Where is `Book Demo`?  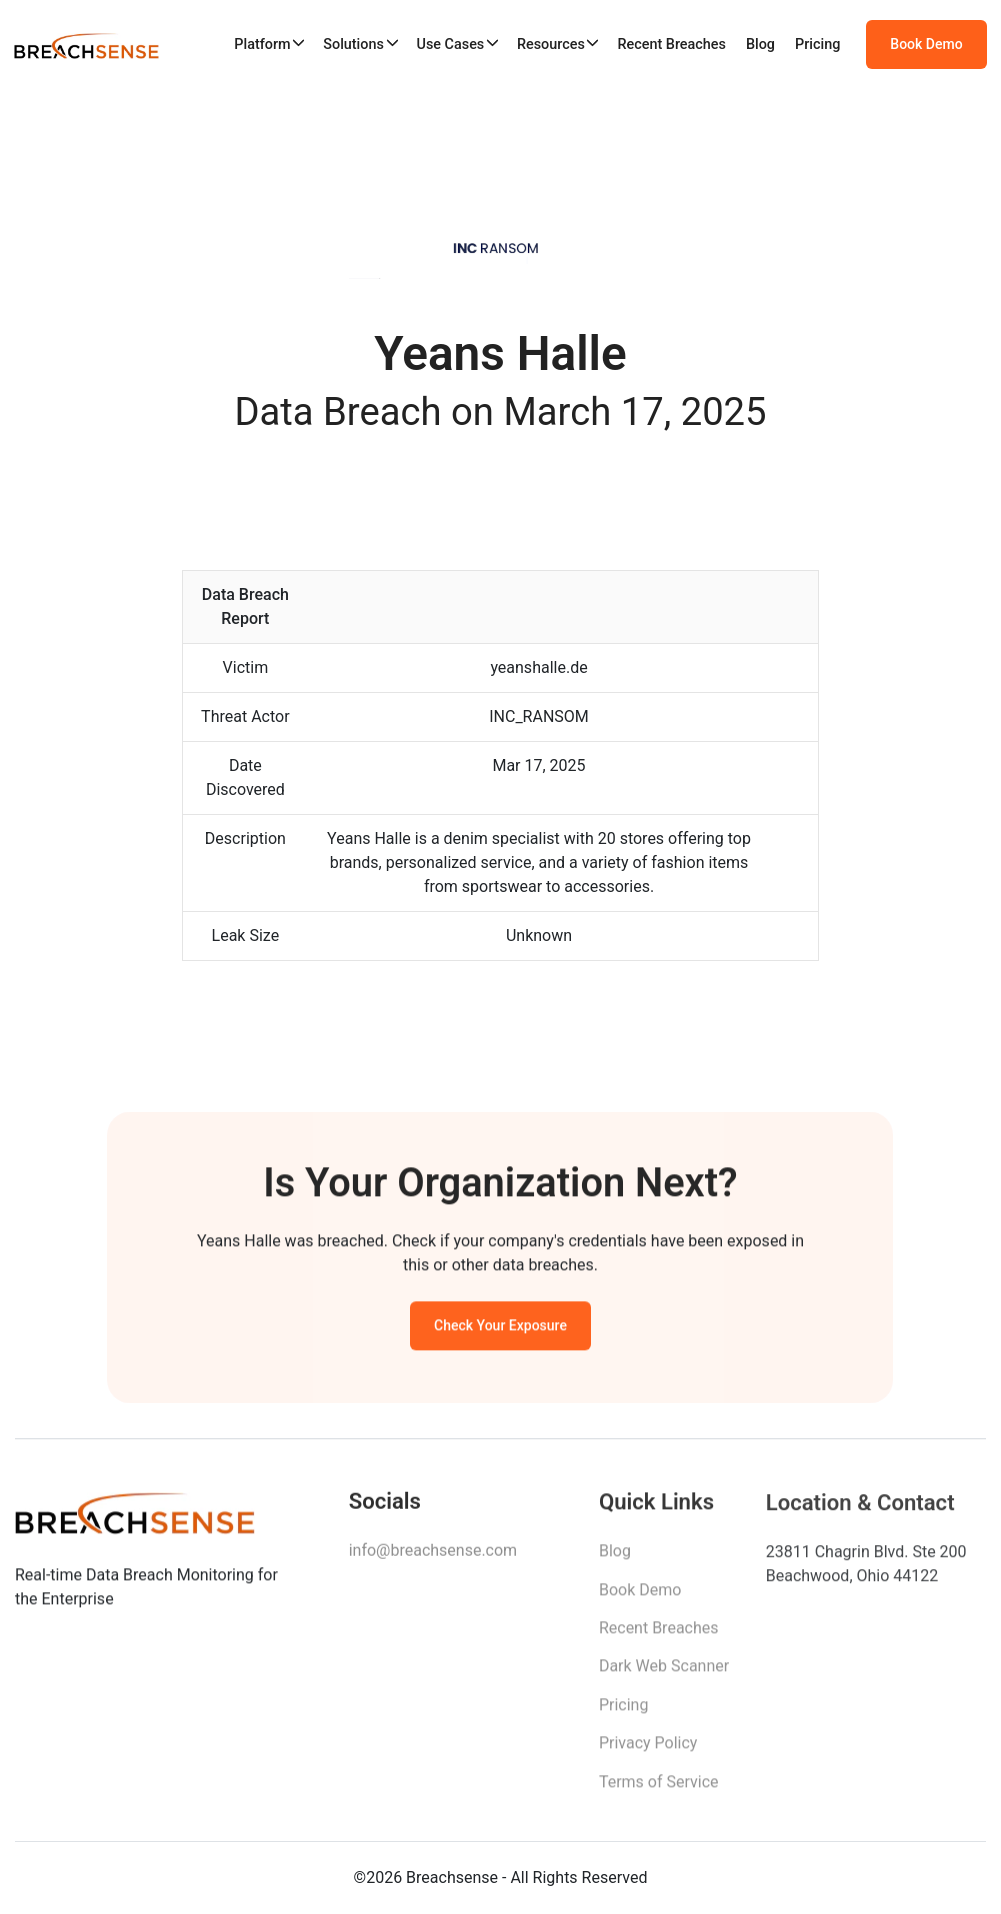
Book Demo is located at coordinates (926, 44).